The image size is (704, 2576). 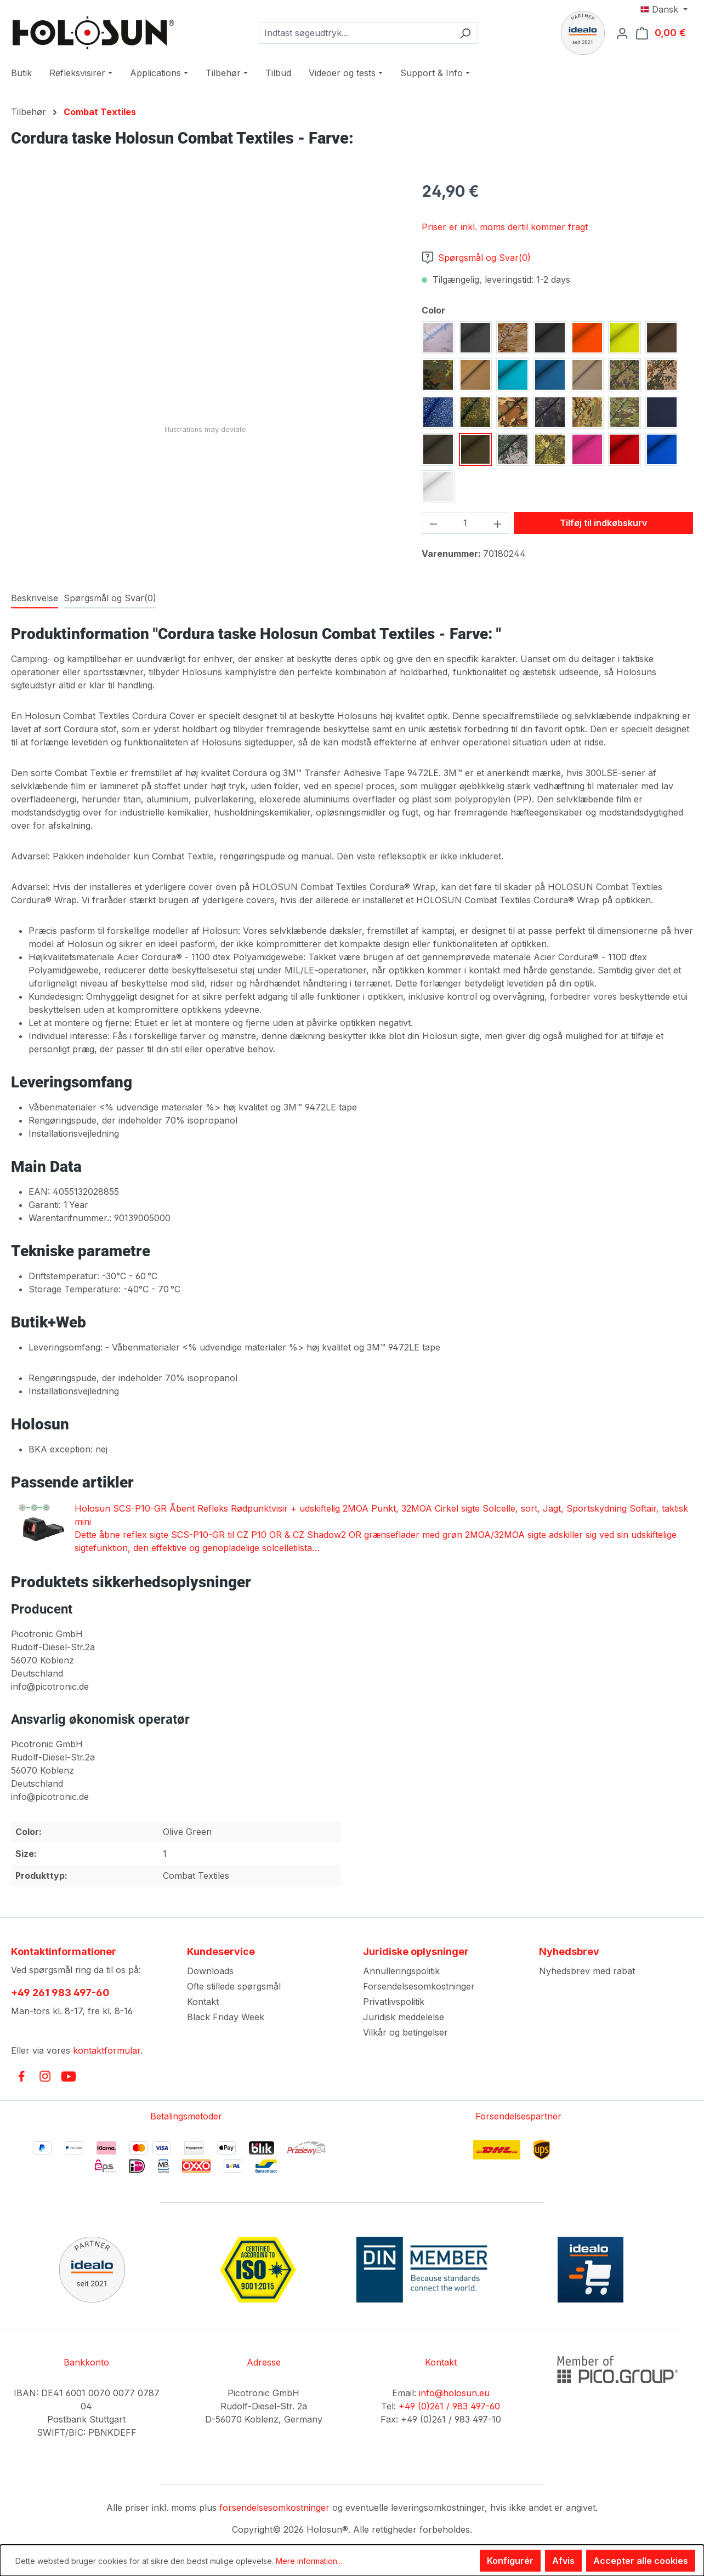 What do you see at coordinates (465, 523) in the screenshot?
I see `[Antal]` at bounding box center [465, 523].